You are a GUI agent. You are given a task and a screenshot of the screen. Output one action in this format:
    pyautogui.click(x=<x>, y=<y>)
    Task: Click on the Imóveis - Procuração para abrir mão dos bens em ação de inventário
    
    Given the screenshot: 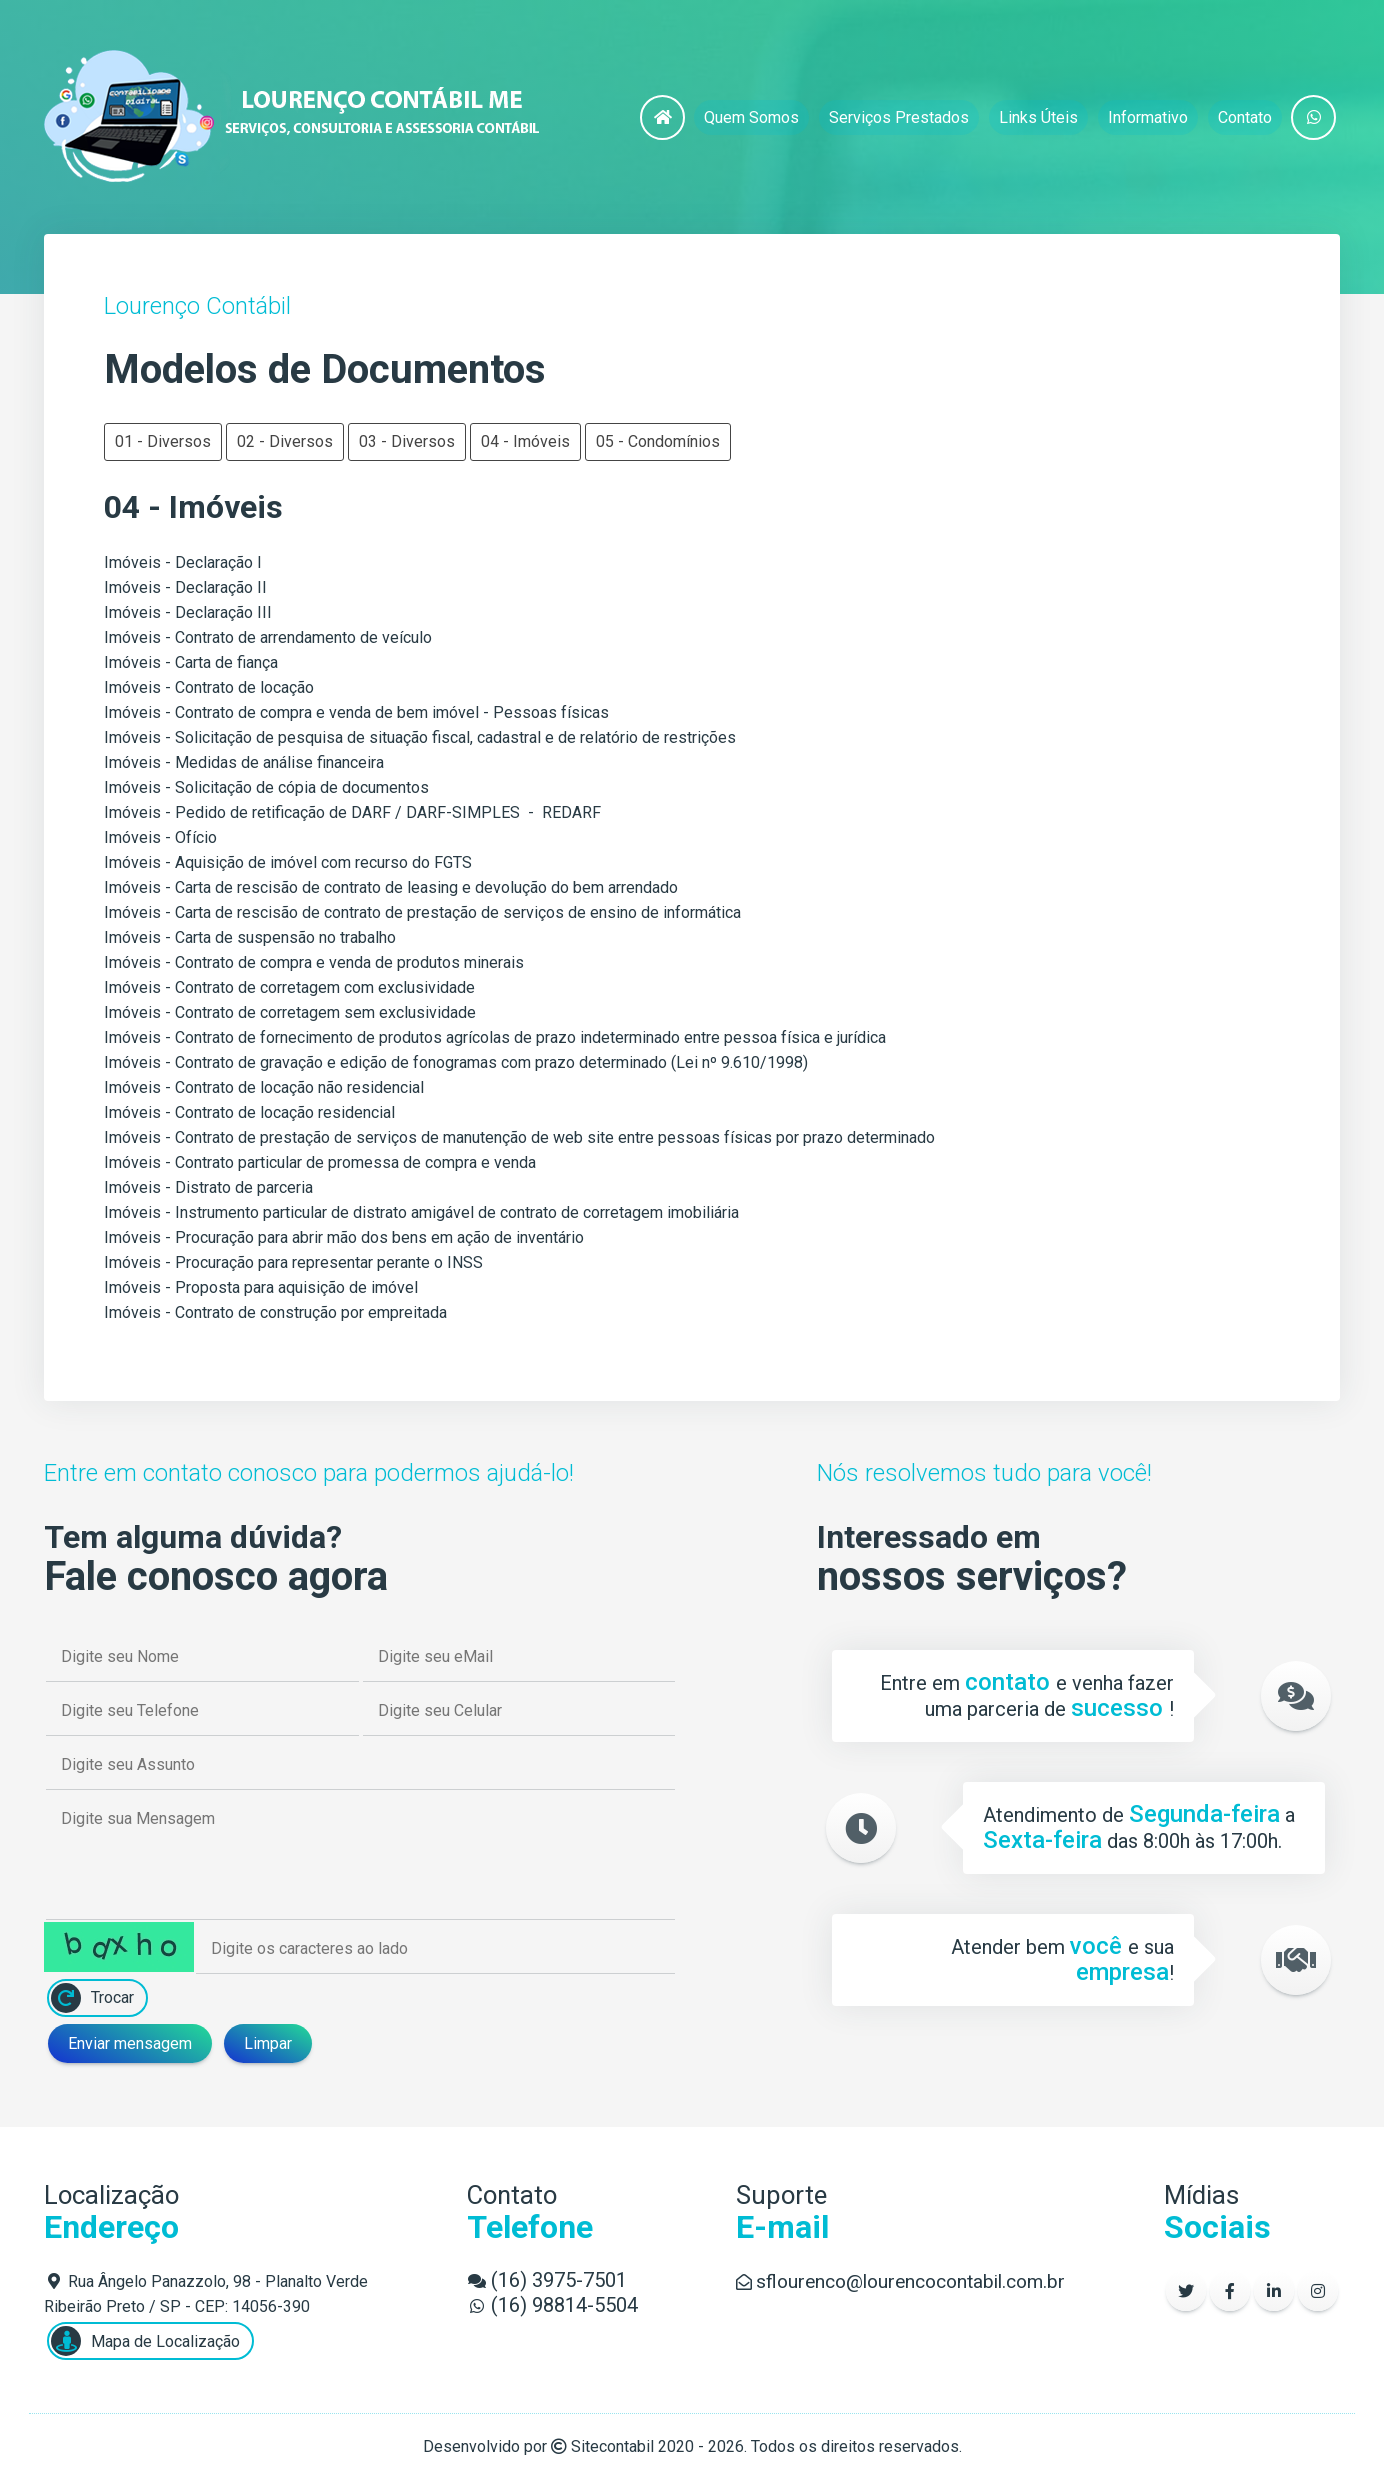 What is the action you would take?
    pyautogui.click(x=344, y=1237)
    